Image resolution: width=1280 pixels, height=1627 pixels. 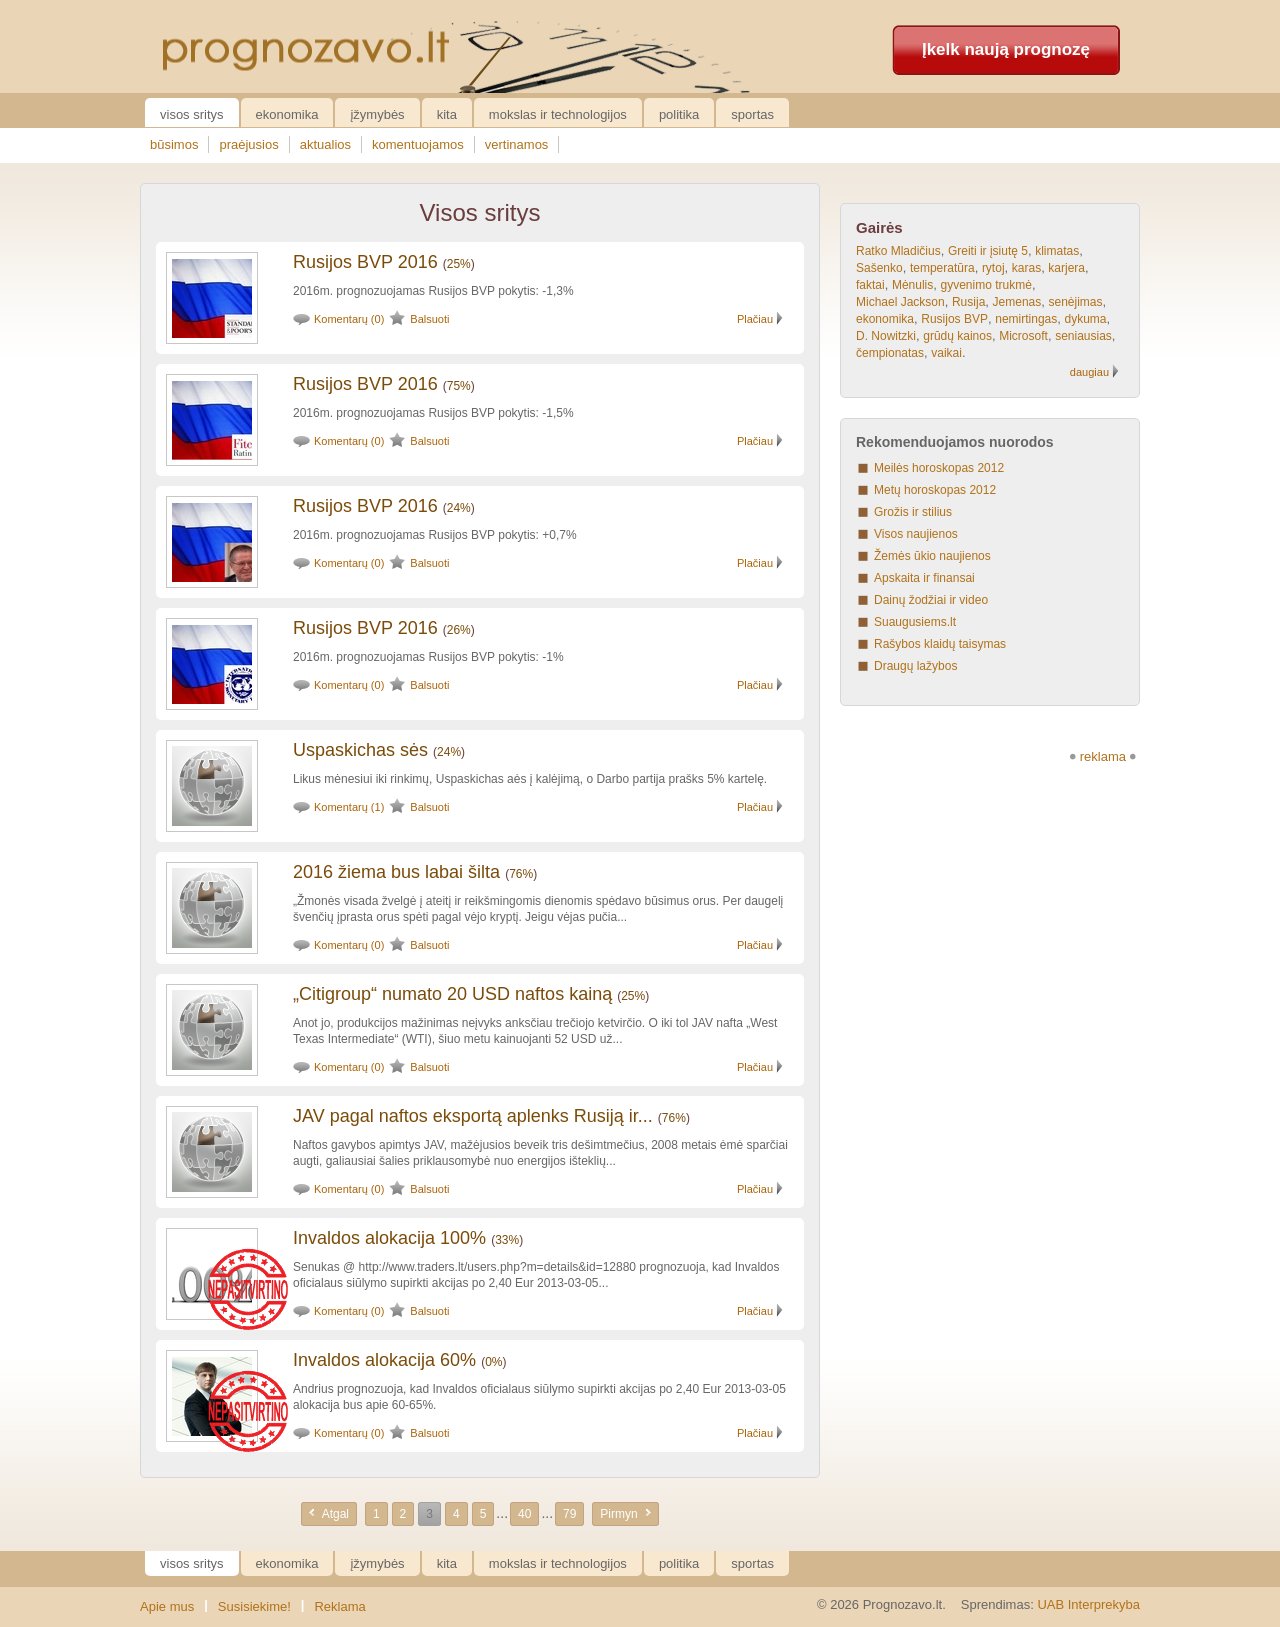 I want to click on Rusijos BVP 2016, so click(x=365, y=262).